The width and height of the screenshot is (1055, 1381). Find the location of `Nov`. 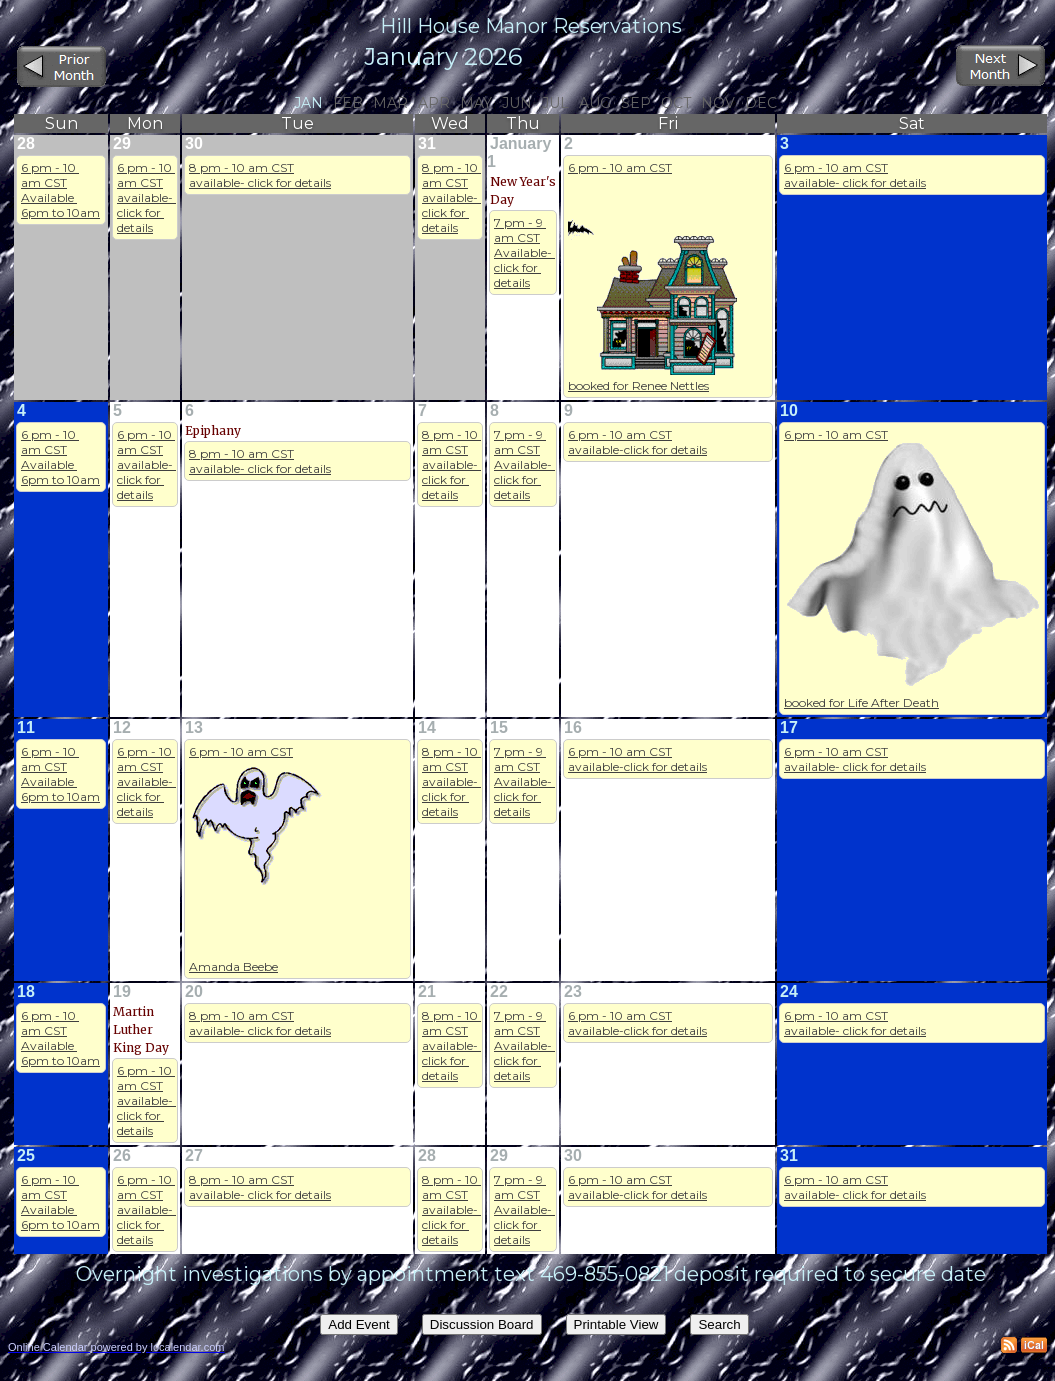

Nov is located at coordinates (718, 103).